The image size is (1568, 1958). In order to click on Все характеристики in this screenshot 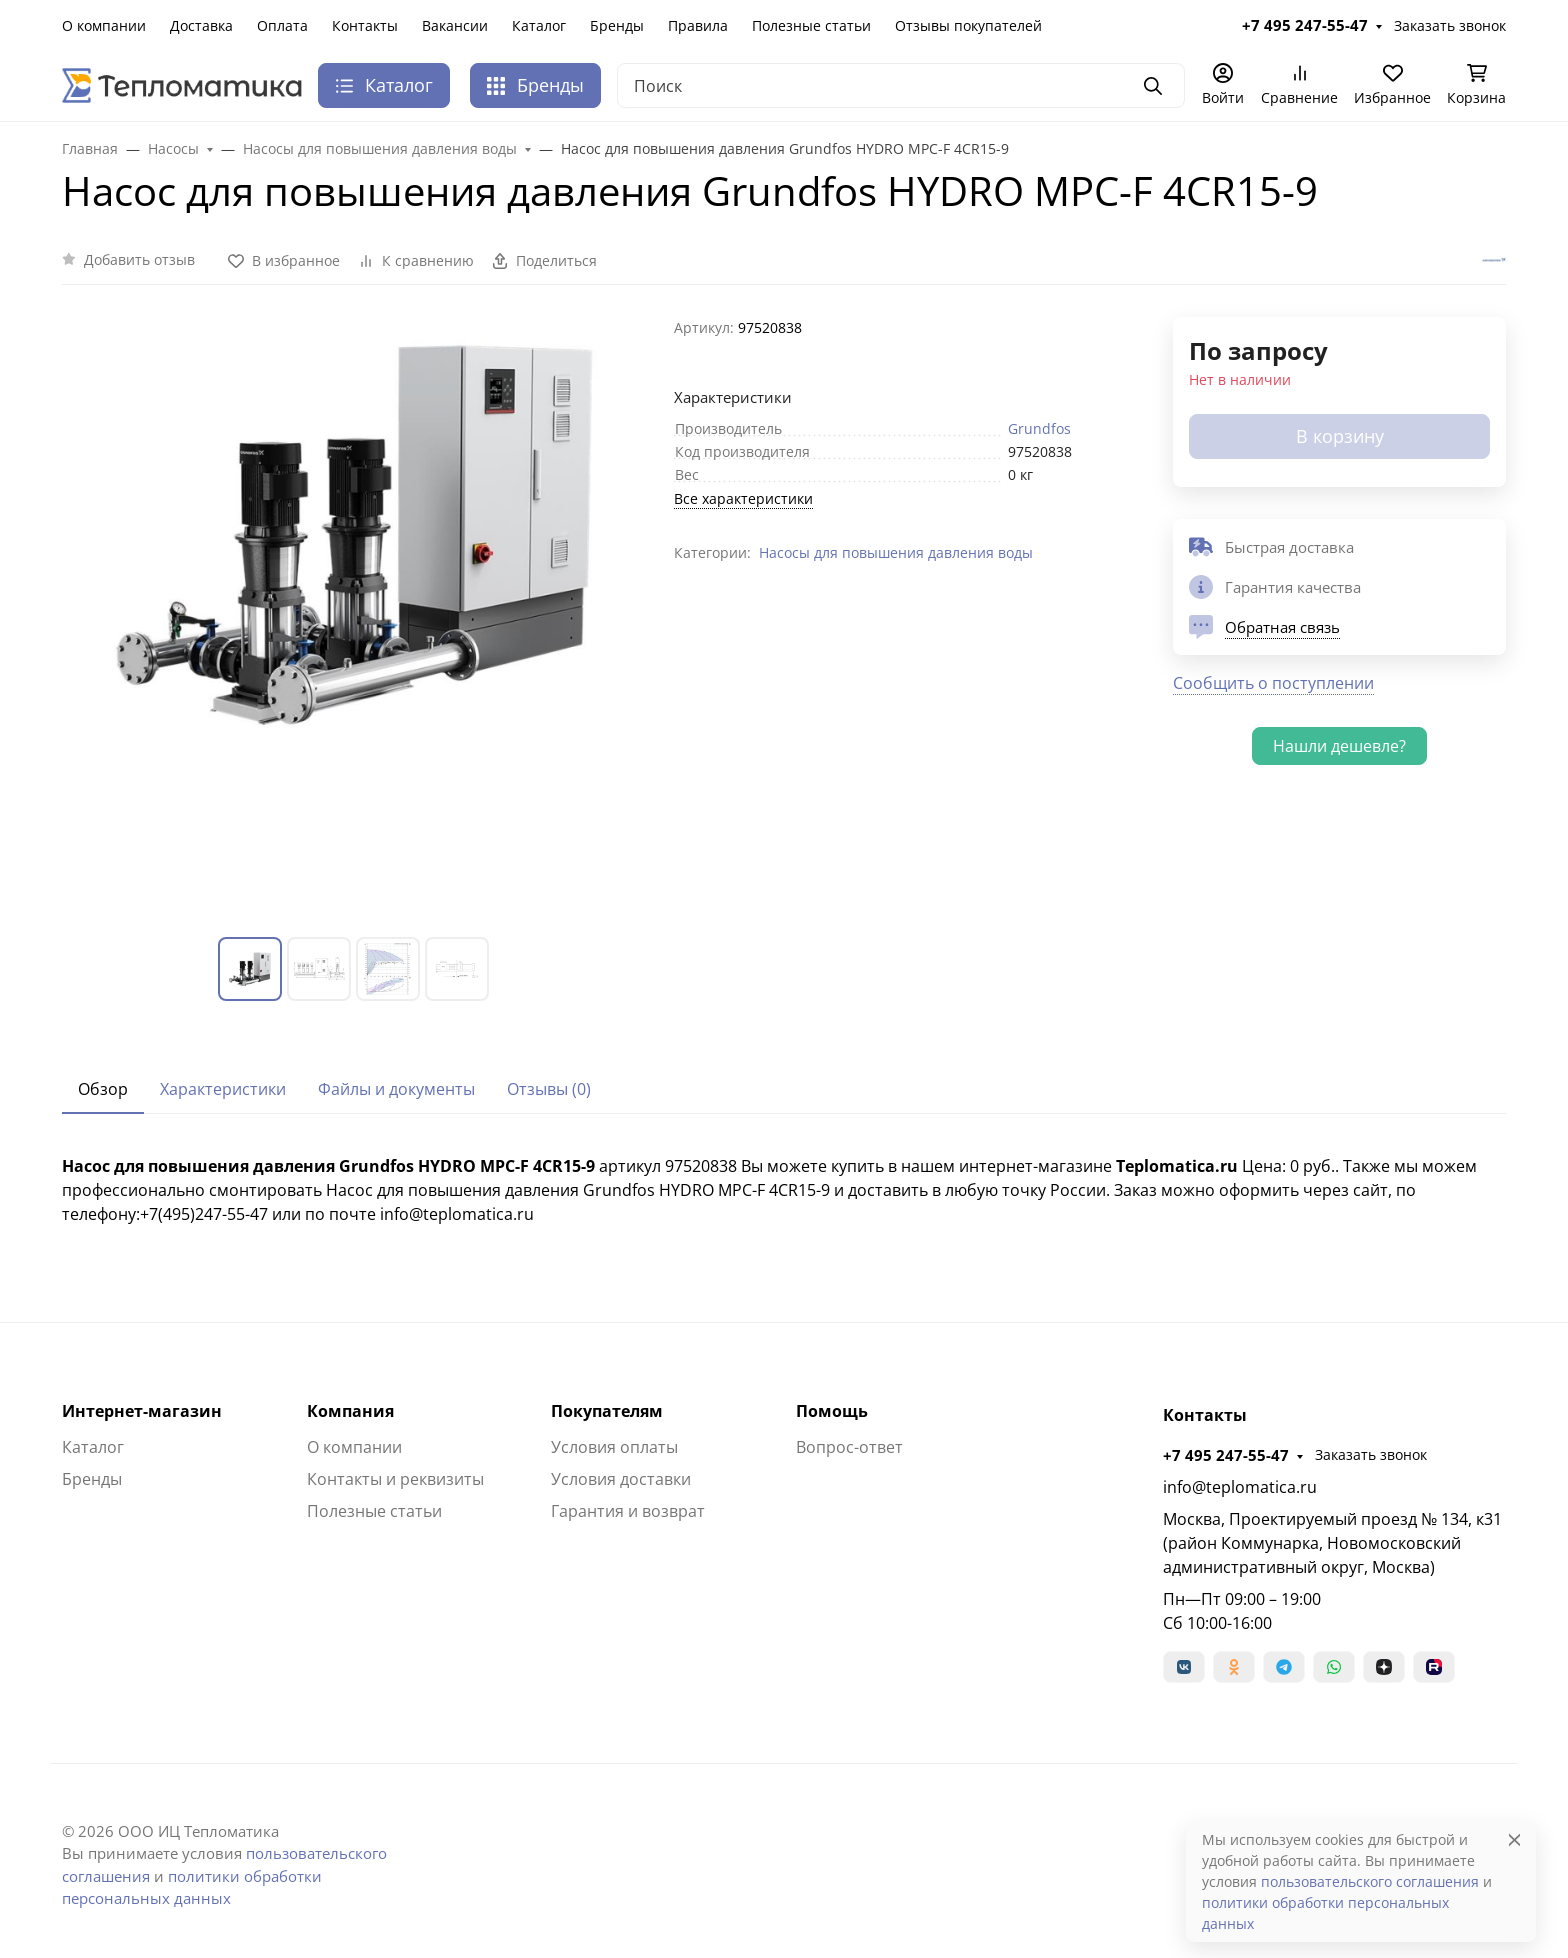, I will do `click(743, 498)`.